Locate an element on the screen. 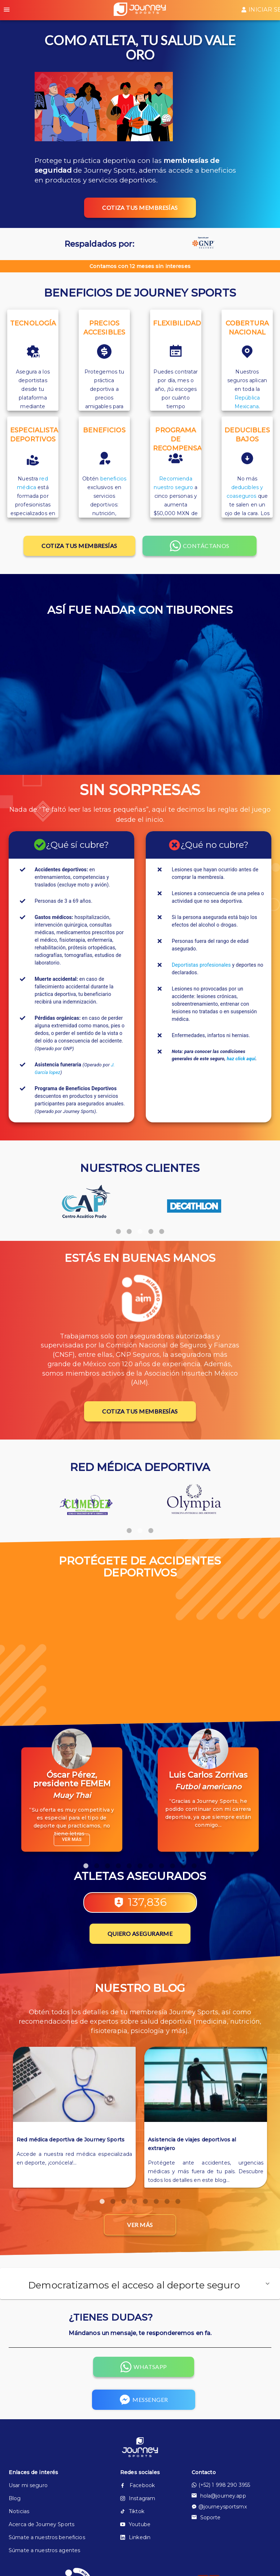 This screenshot has width=280, height=2576. @journeysportsmx is located at coordinates (219, 2506).